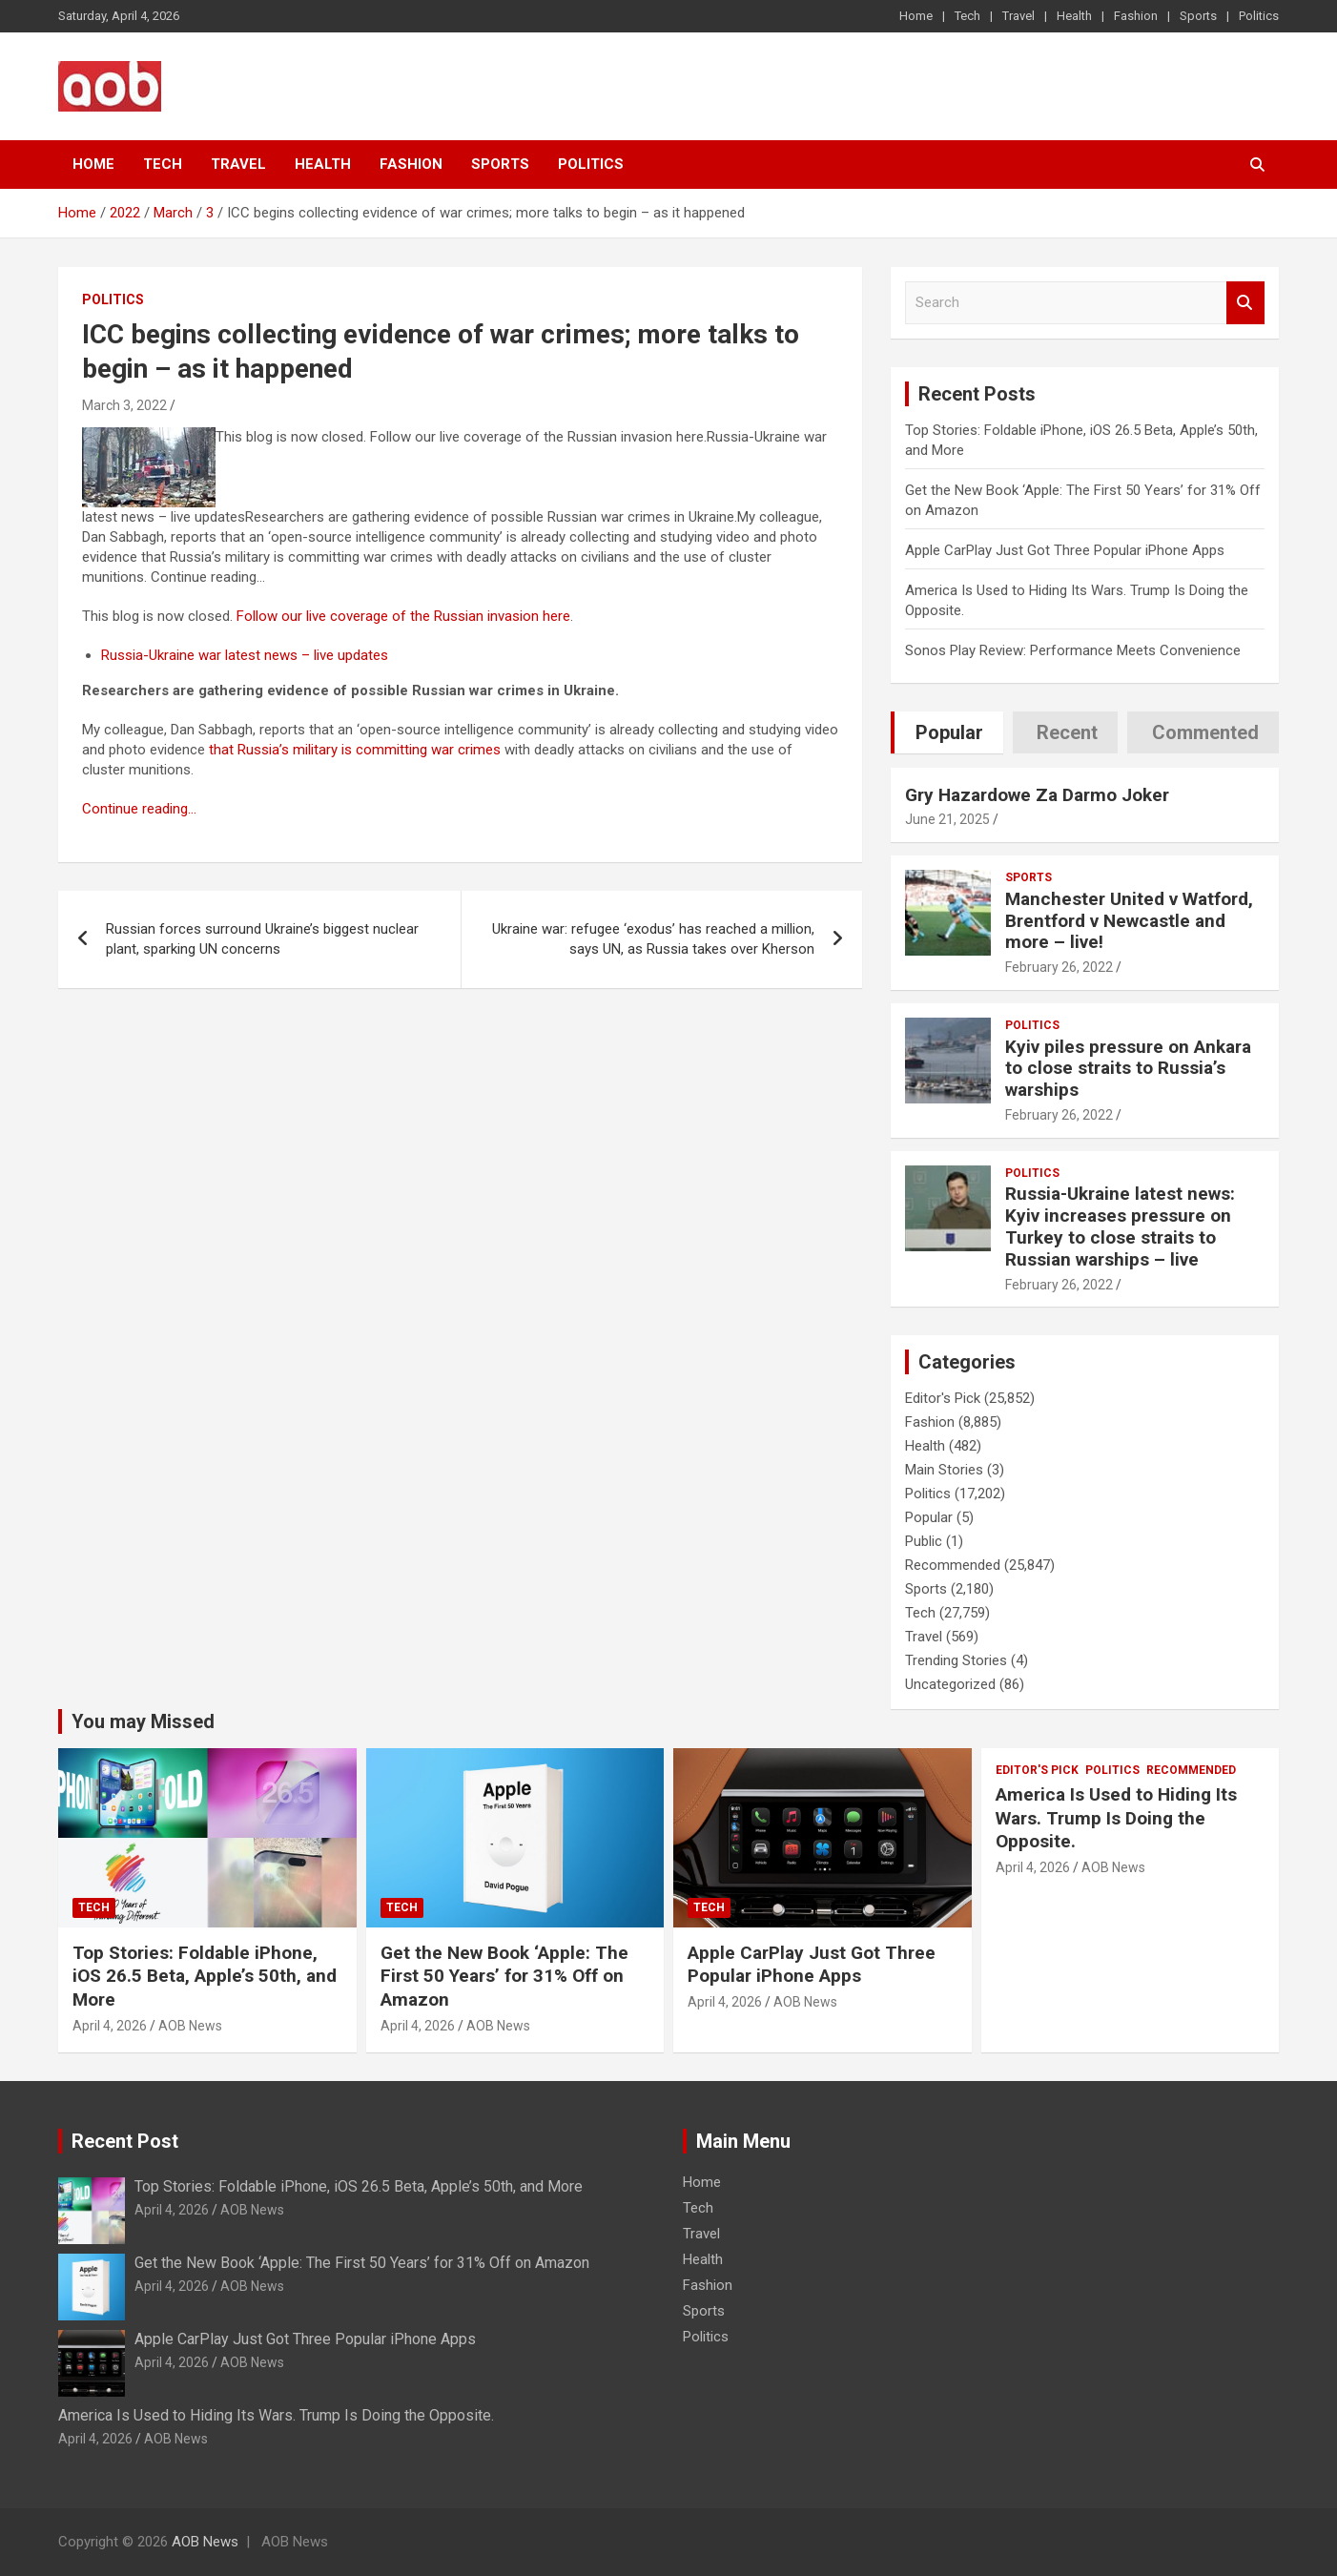  Describe the element at coordinates (1073, 650) in the screenshot. I see `Sonos Play Review: Performance Meets Convenience` at that location.